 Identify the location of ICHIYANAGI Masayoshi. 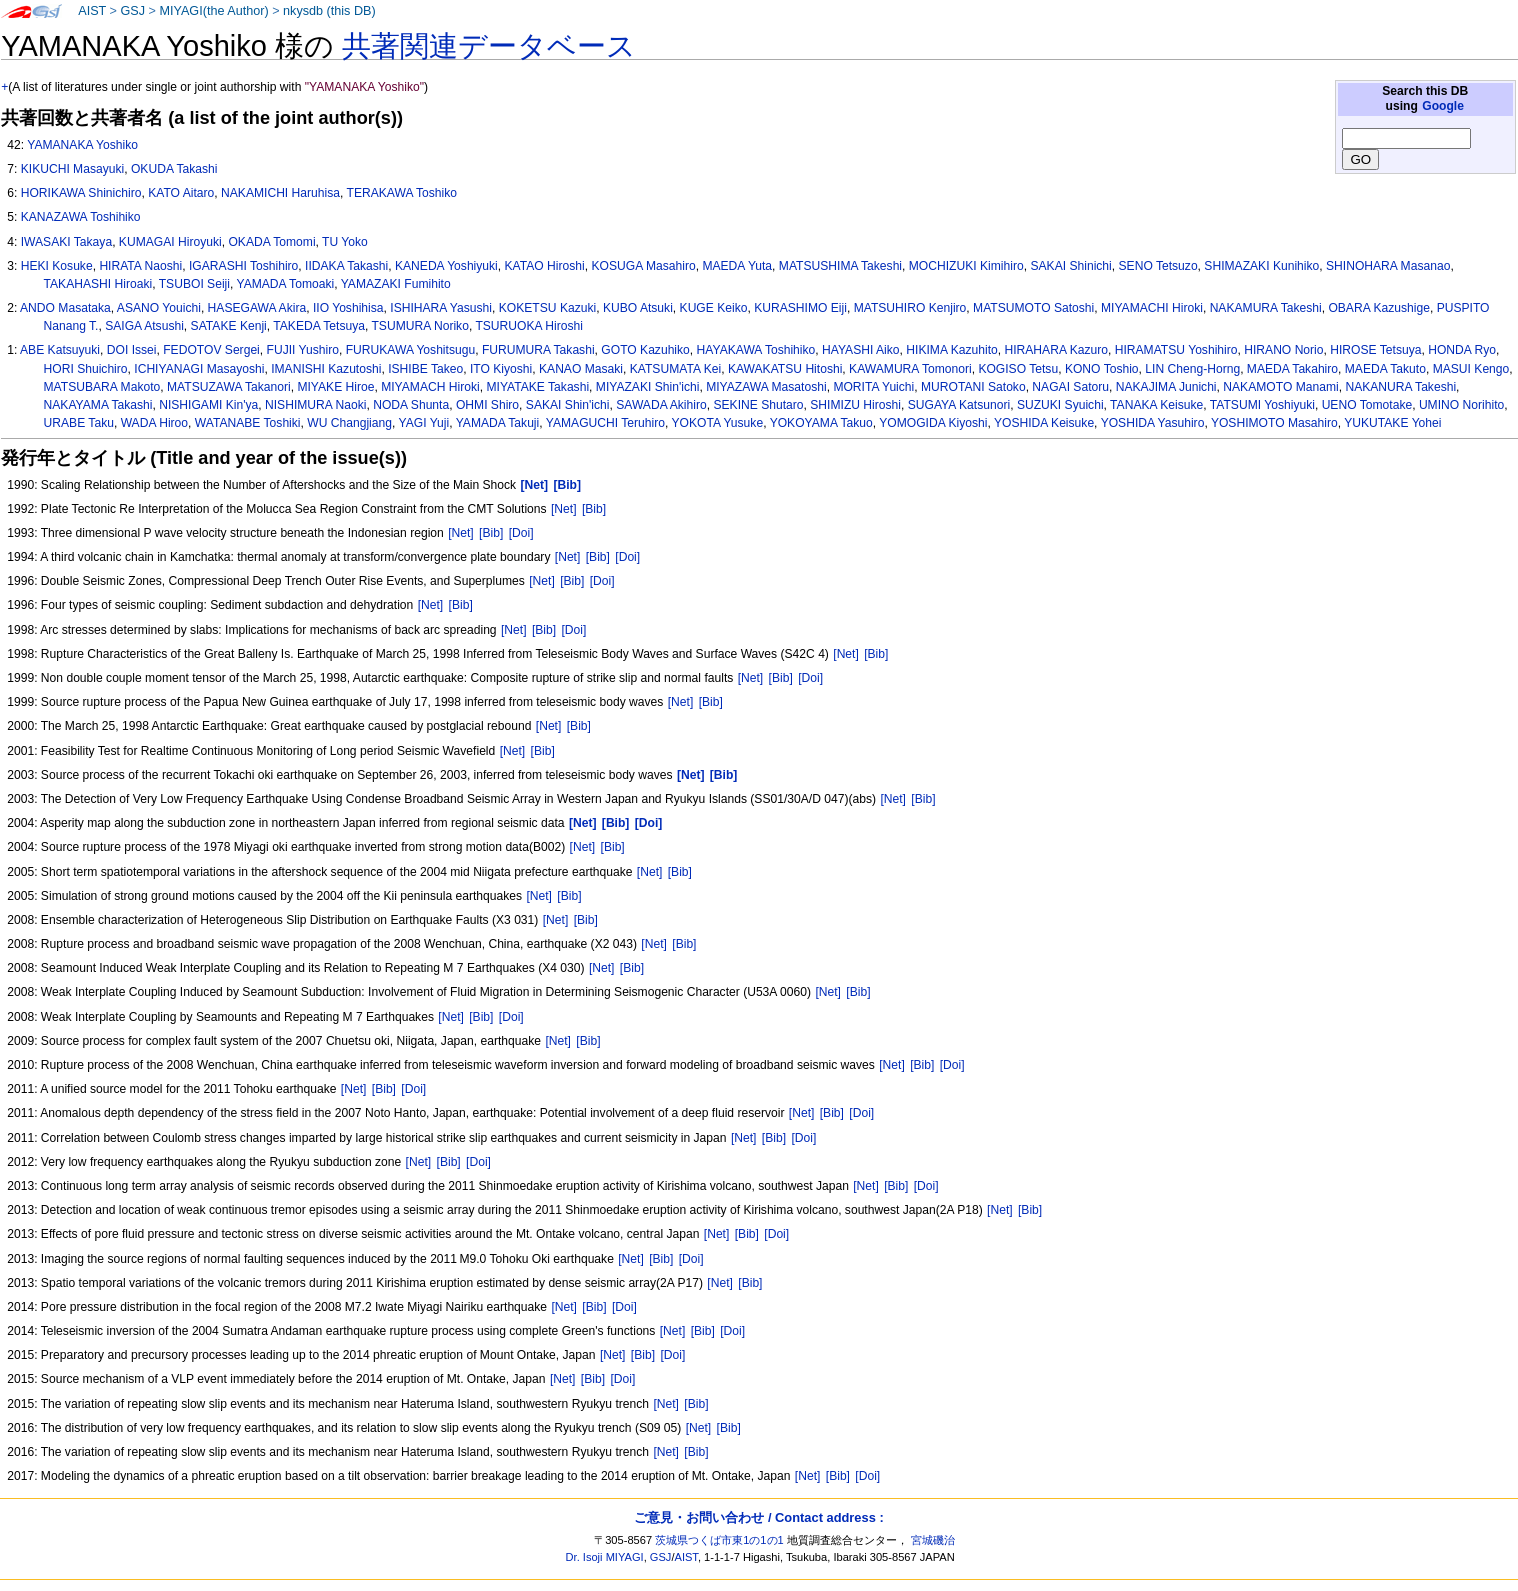
(199, 369).